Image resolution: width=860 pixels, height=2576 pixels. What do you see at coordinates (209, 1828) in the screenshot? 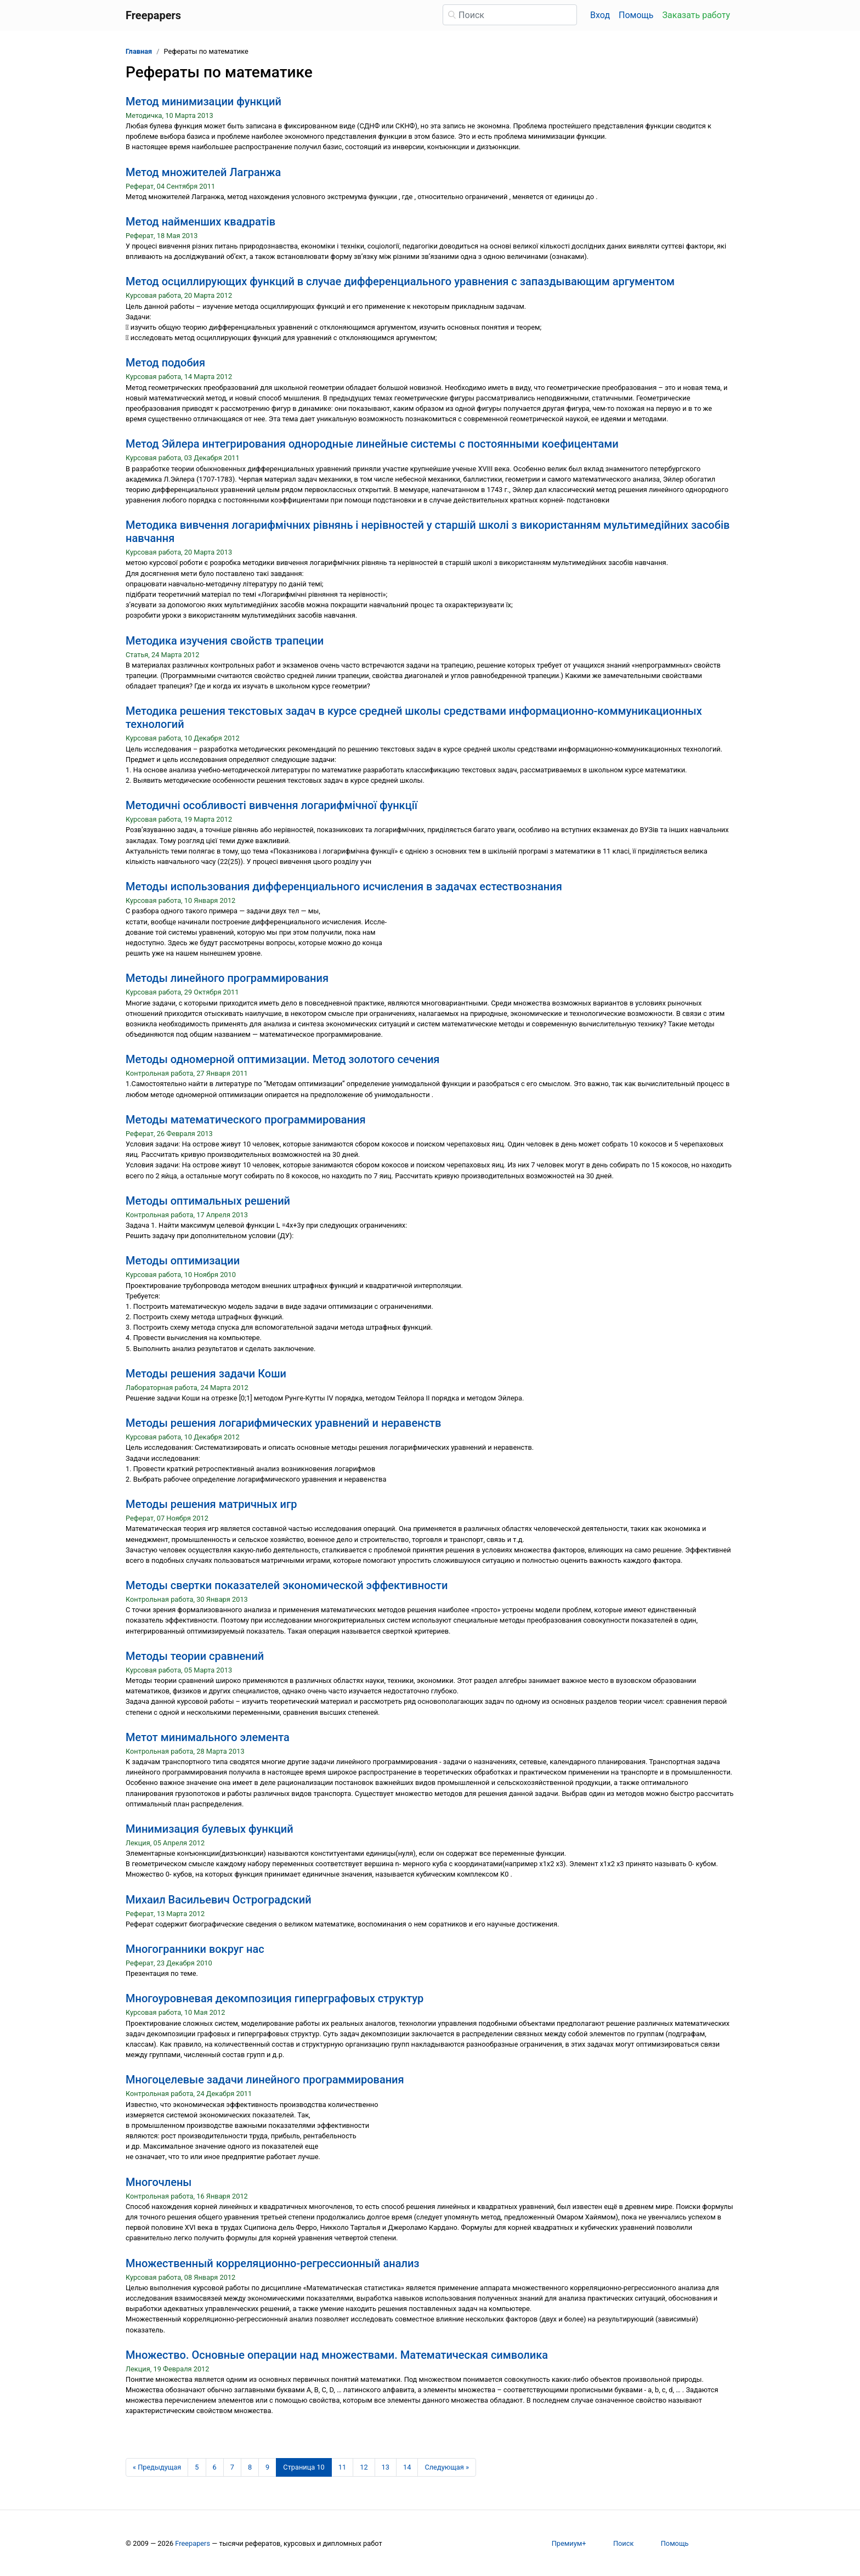
I see `Минимизация булевых функций` at bounding box center [209, 1828].